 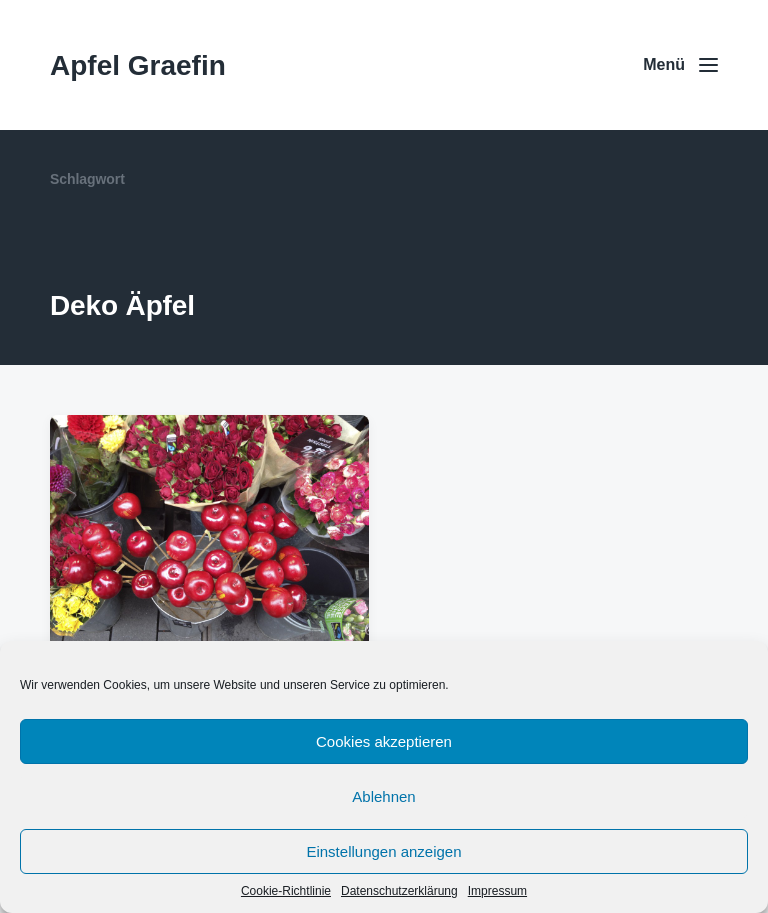 I want to click on Apfel Graefin, so click(x=138, y=65).